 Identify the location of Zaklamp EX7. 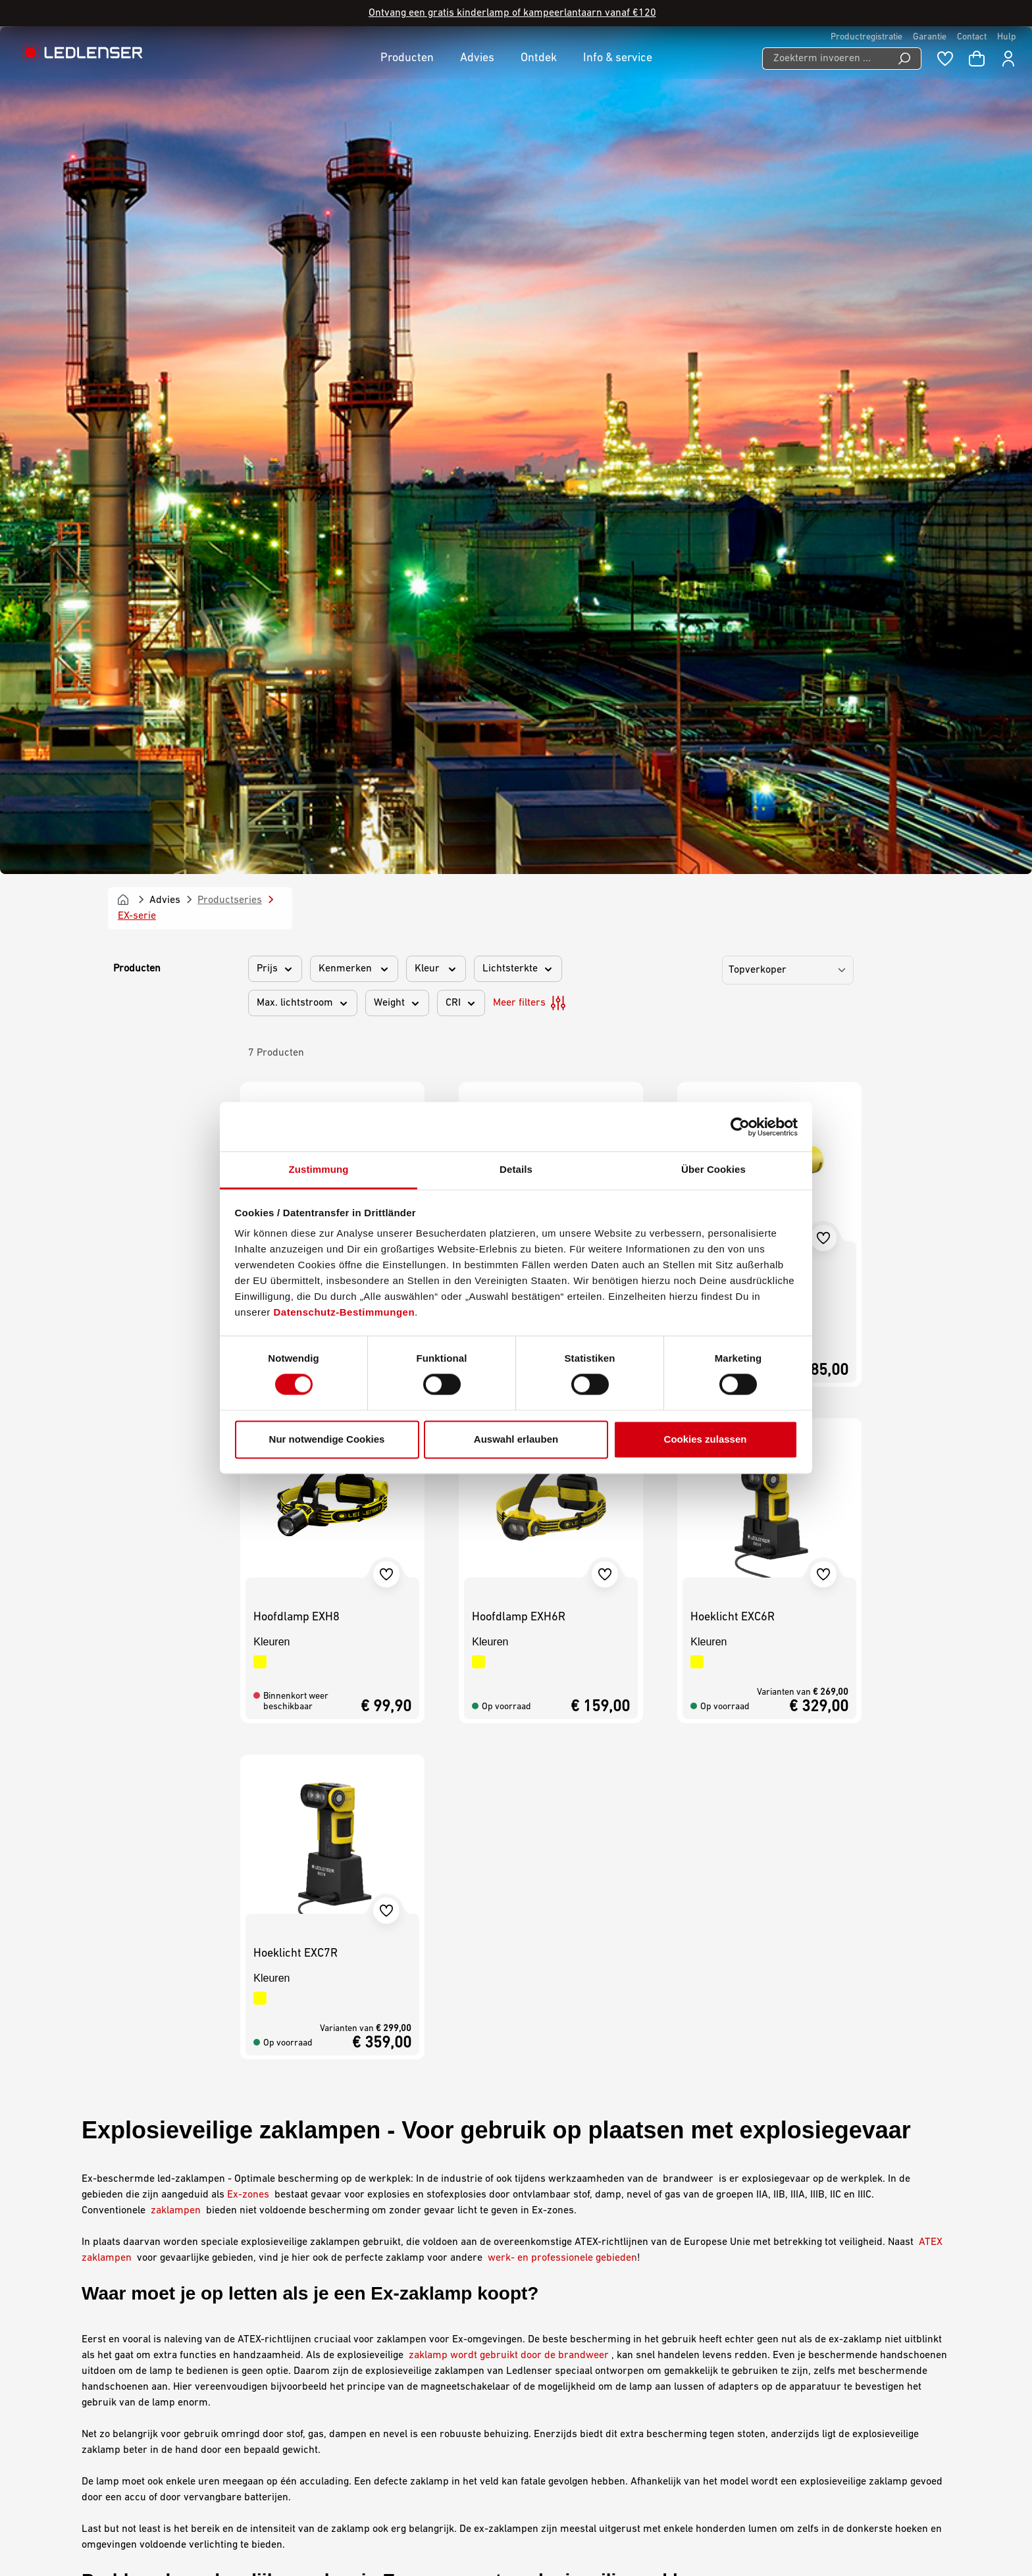
(505, 450).